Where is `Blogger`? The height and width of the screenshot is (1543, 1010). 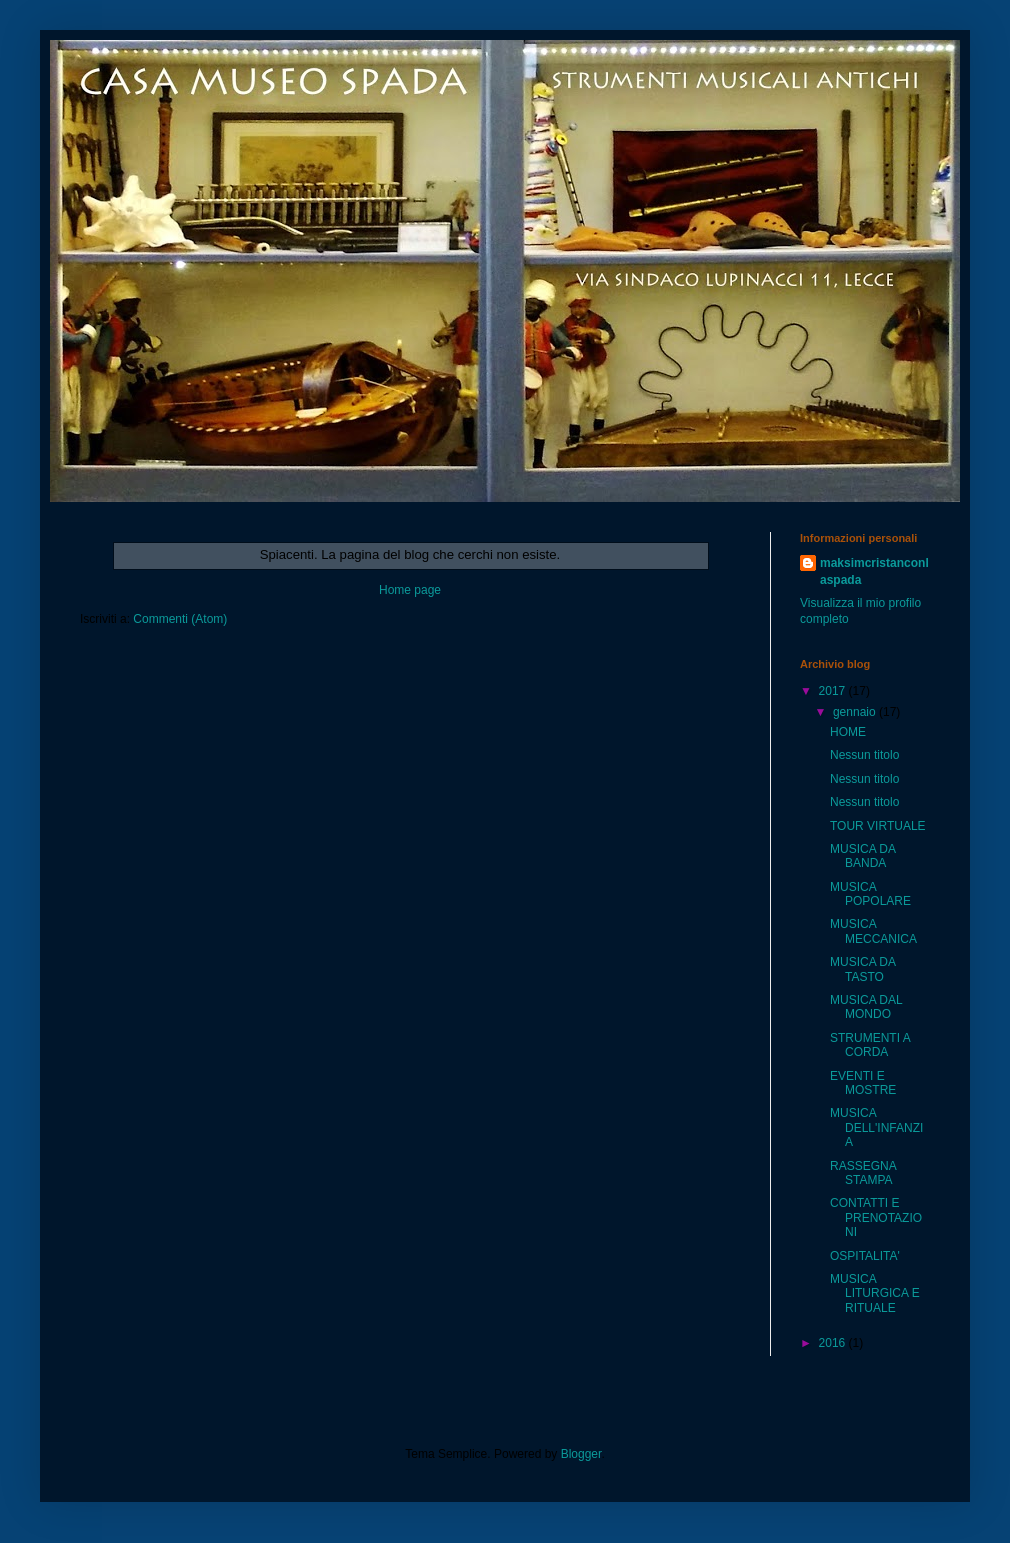
Blogger is located at coordinates (581, 1454).